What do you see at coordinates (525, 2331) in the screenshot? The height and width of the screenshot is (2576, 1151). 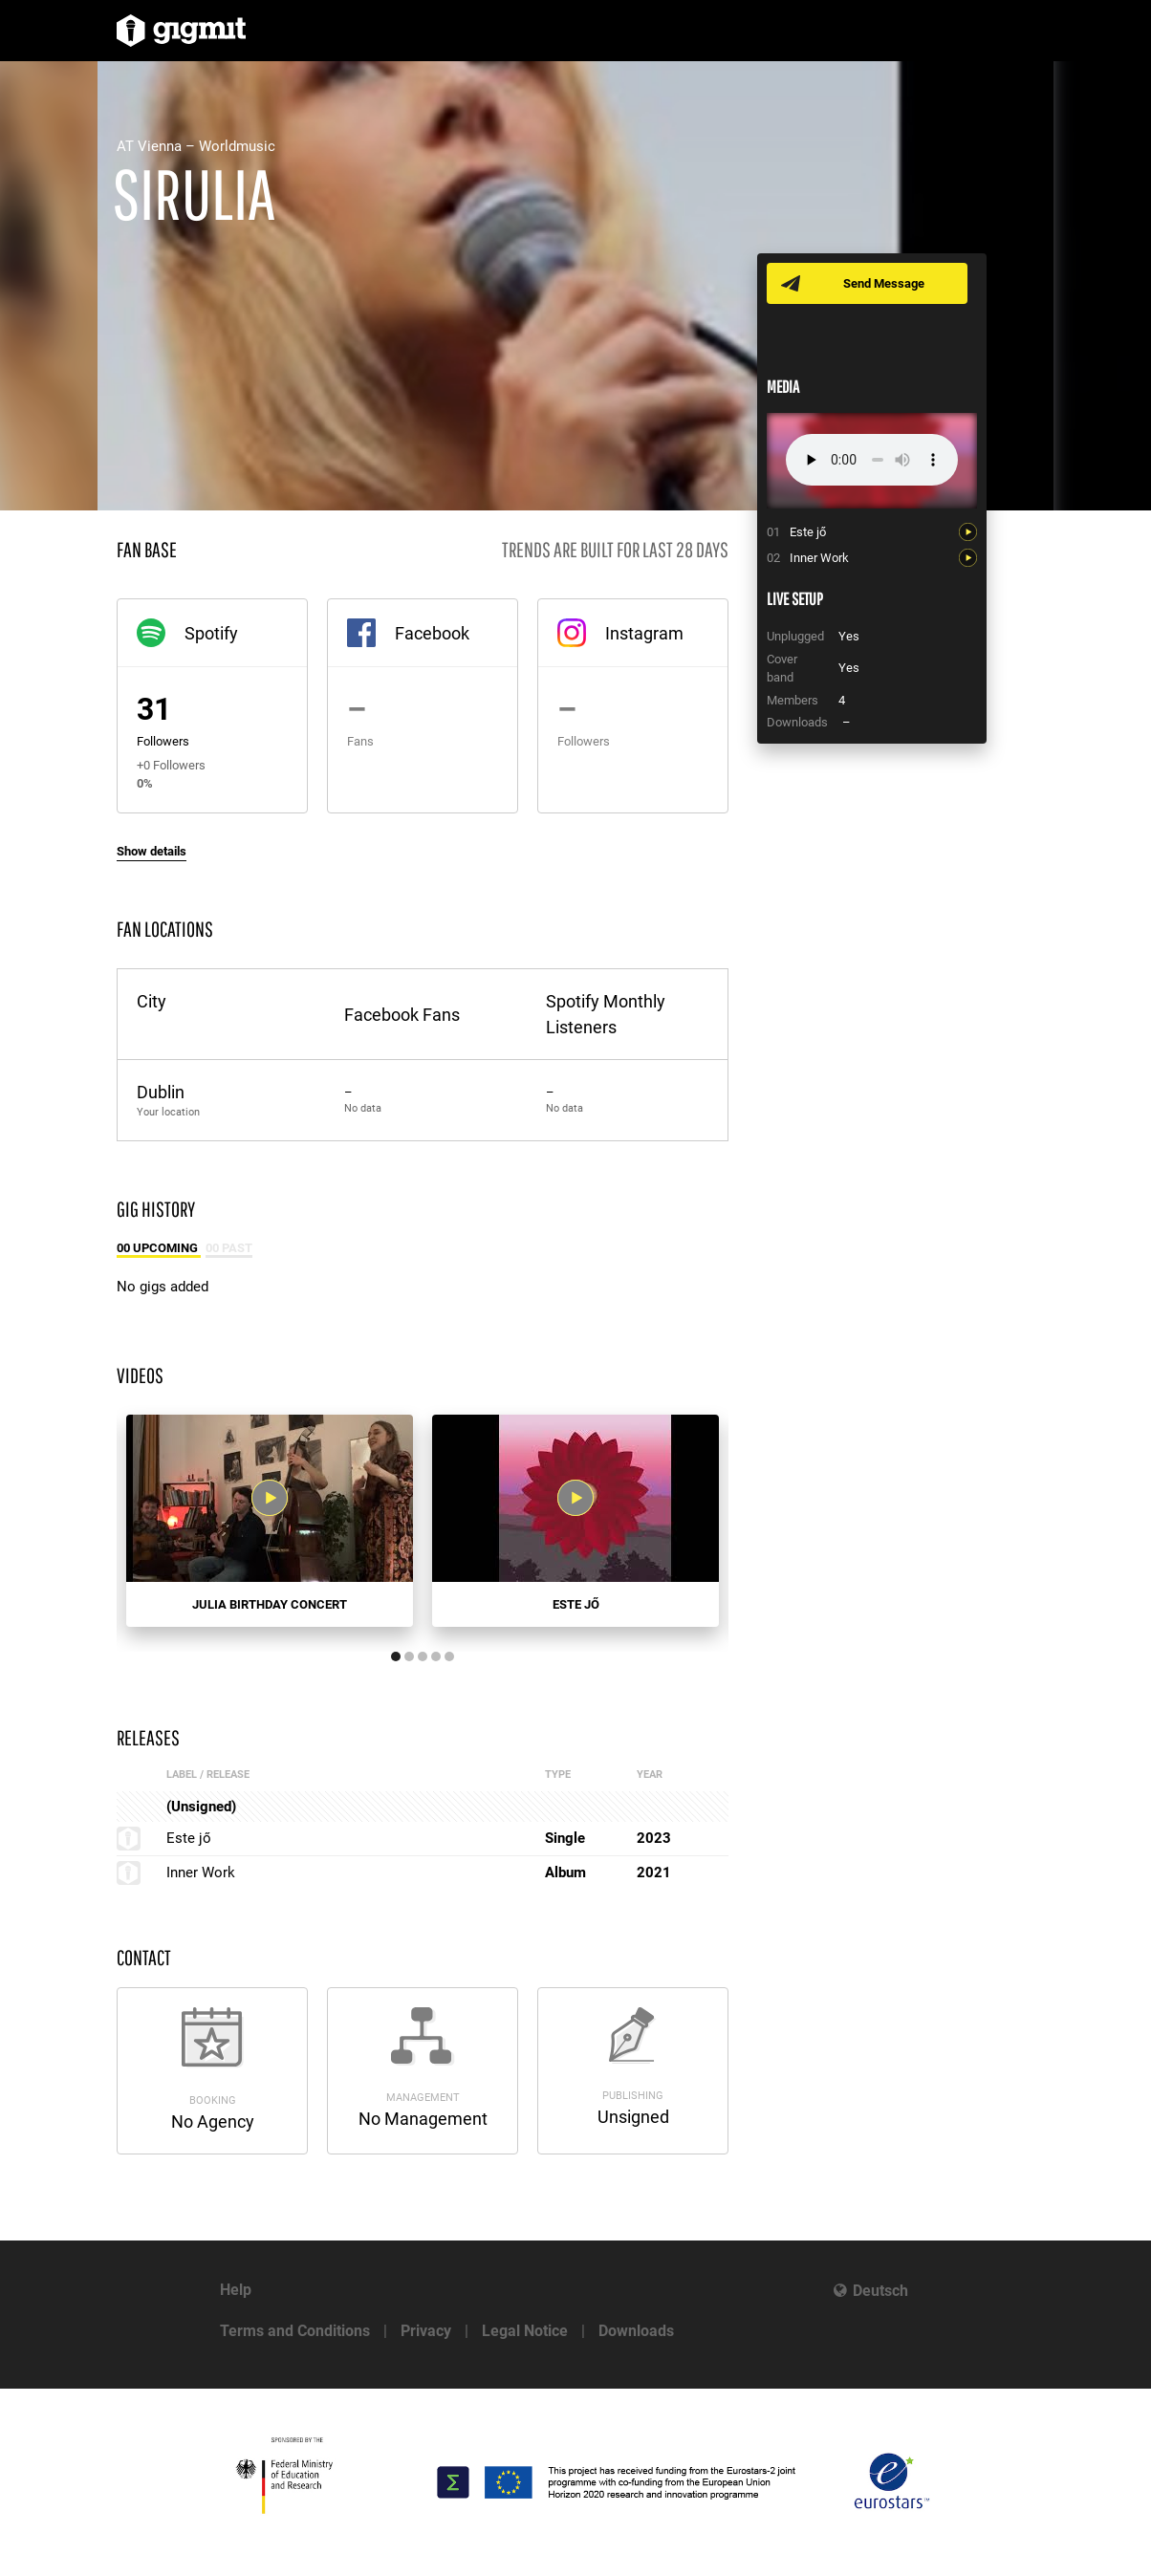 I see `Legal Notice` at bounding box center [525, 2331].